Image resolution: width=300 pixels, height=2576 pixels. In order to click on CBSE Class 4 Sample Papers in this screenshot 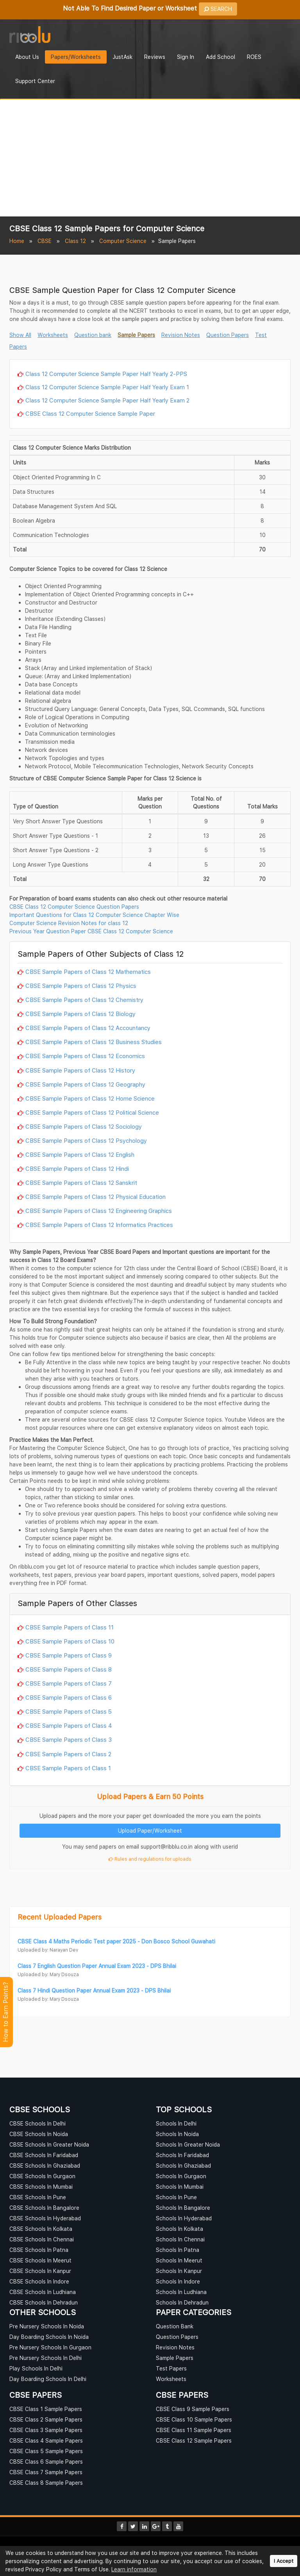, I will do `click(46, 2440)`.